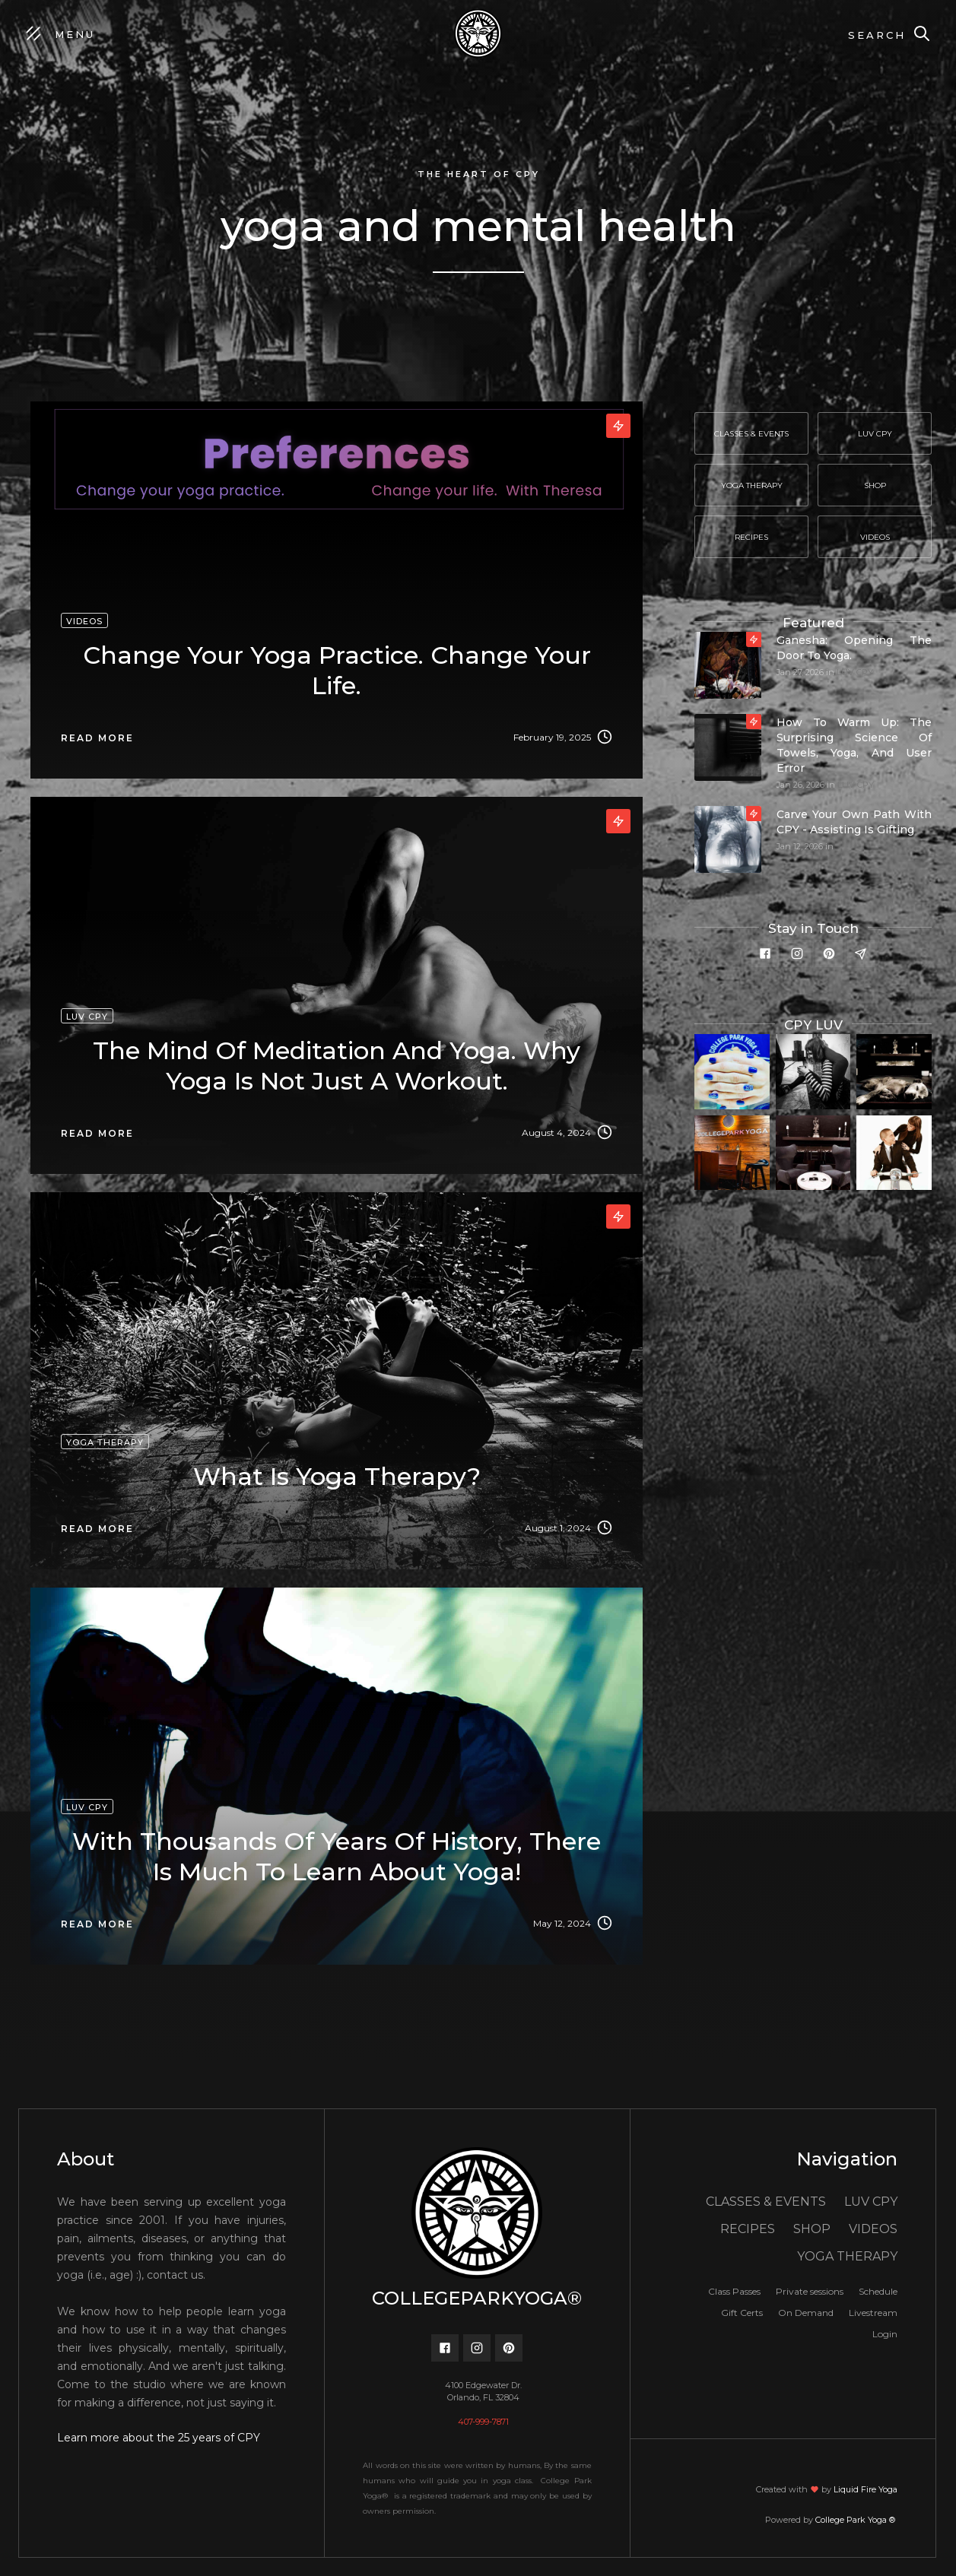  What do you see at coordinates (854, 745) in the screenshot?
I see `How to Warm Up: The Surprising Science of Towels, Yoga, and User Error` at bounding box center [854, 745].